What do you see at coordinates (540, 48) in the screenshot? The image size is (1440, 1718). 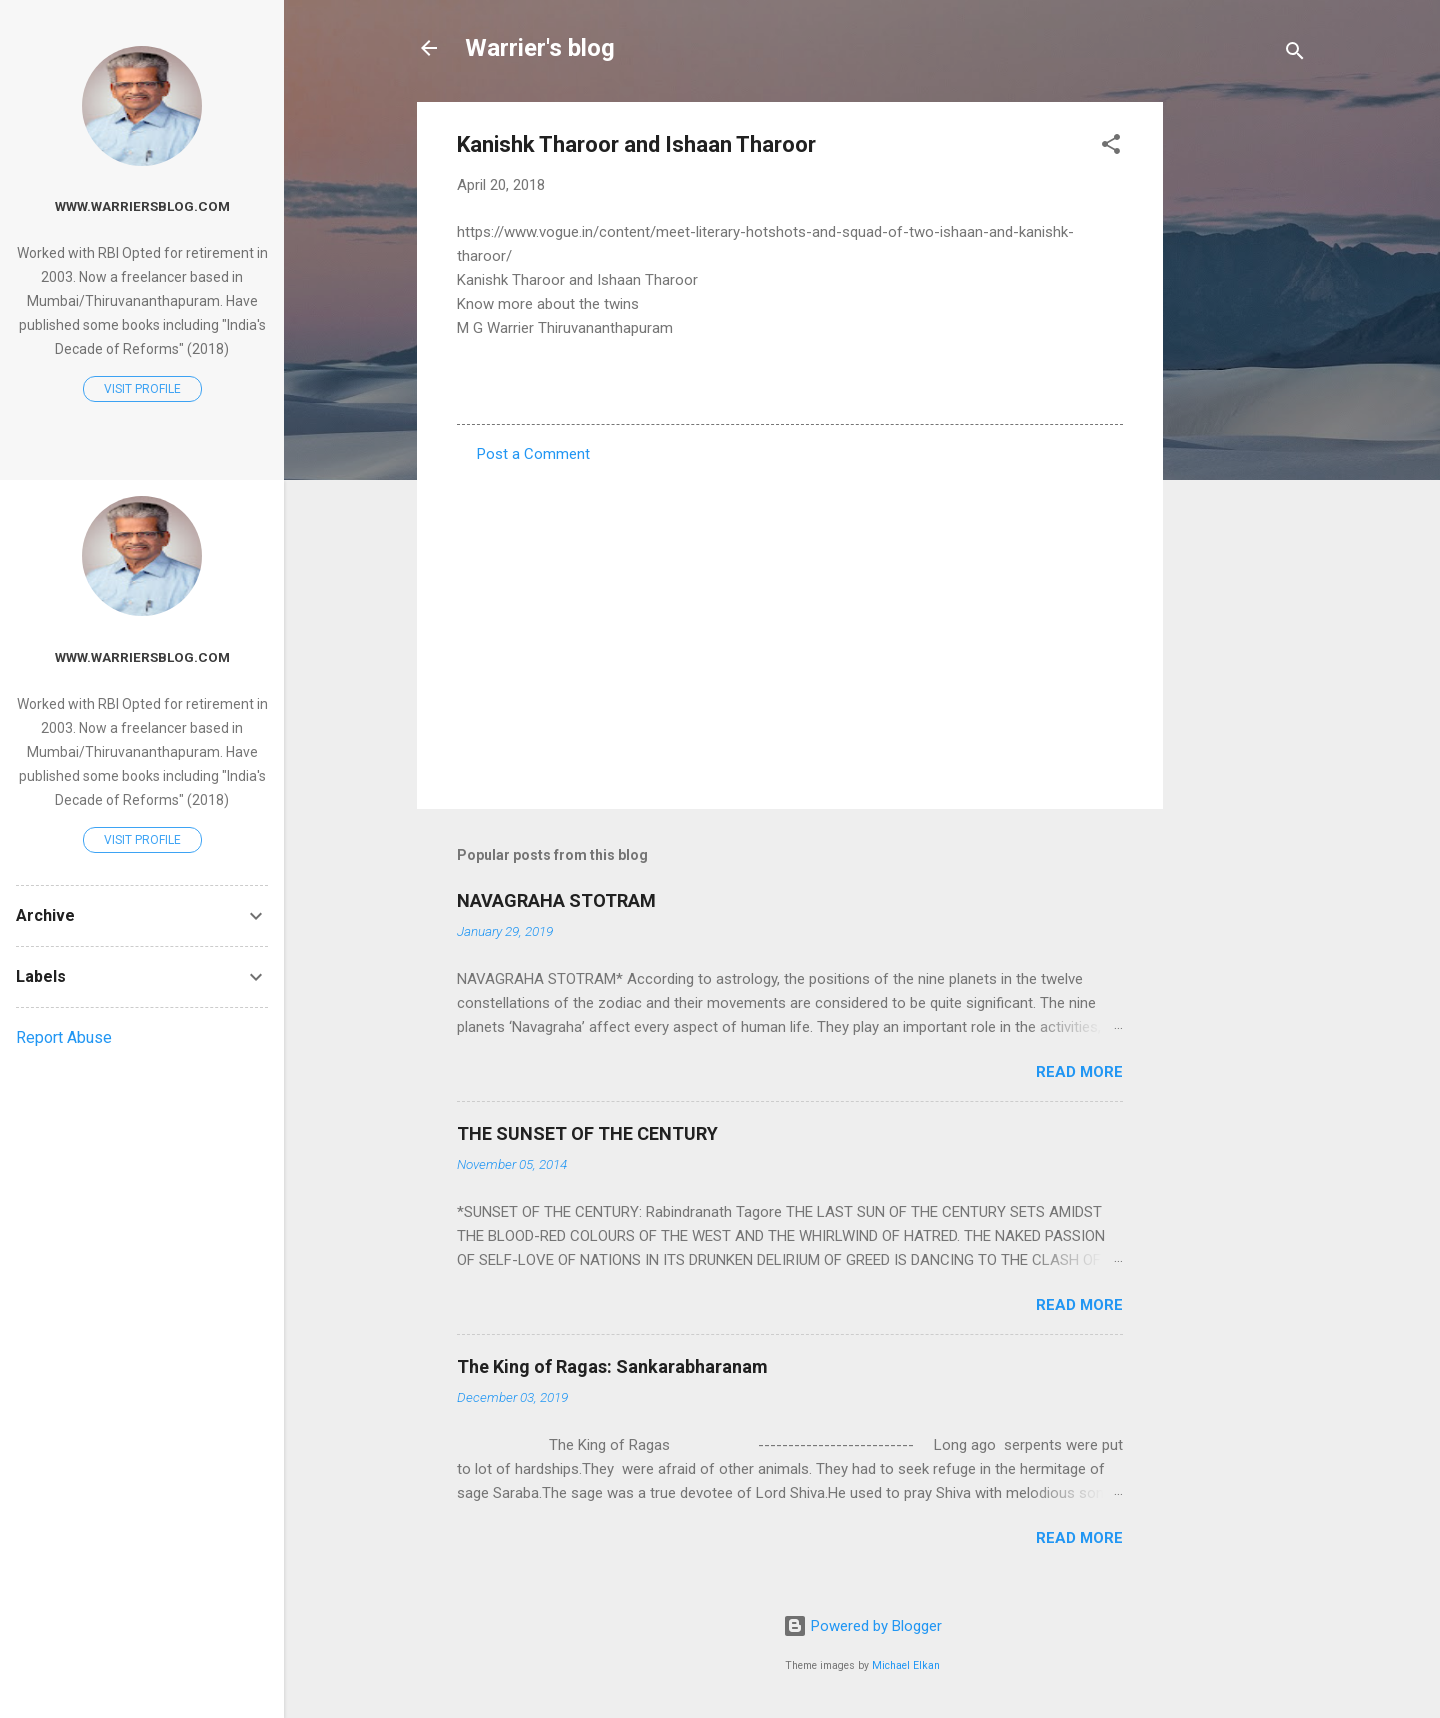 I see `Warrier's blog` at bounding box center [540, 48].